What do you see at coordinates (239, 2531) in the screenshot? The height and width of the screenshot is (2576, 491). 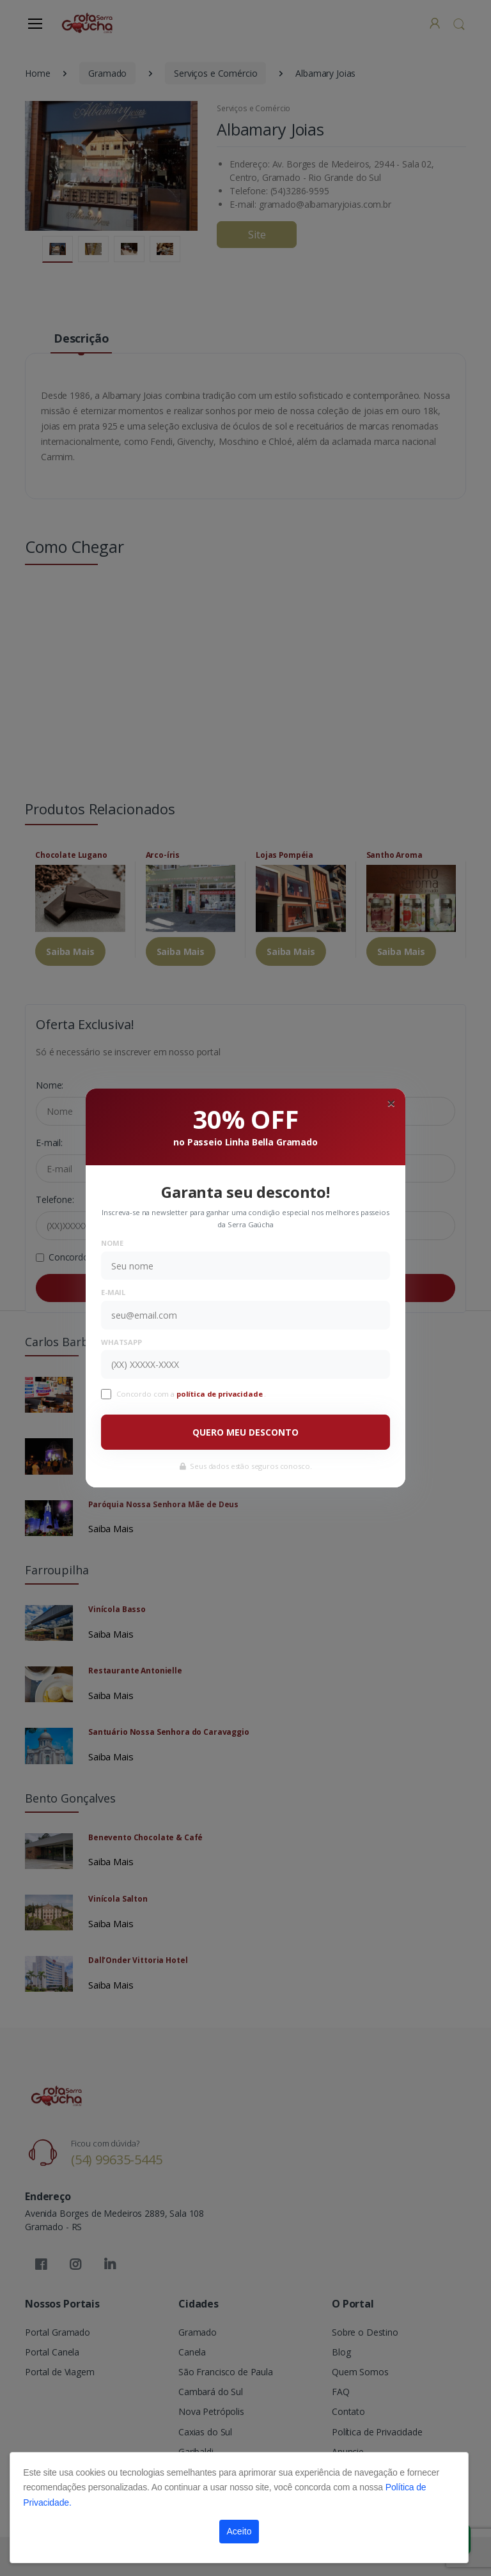 I see `Aceito` at bounding box center [239, 2531].